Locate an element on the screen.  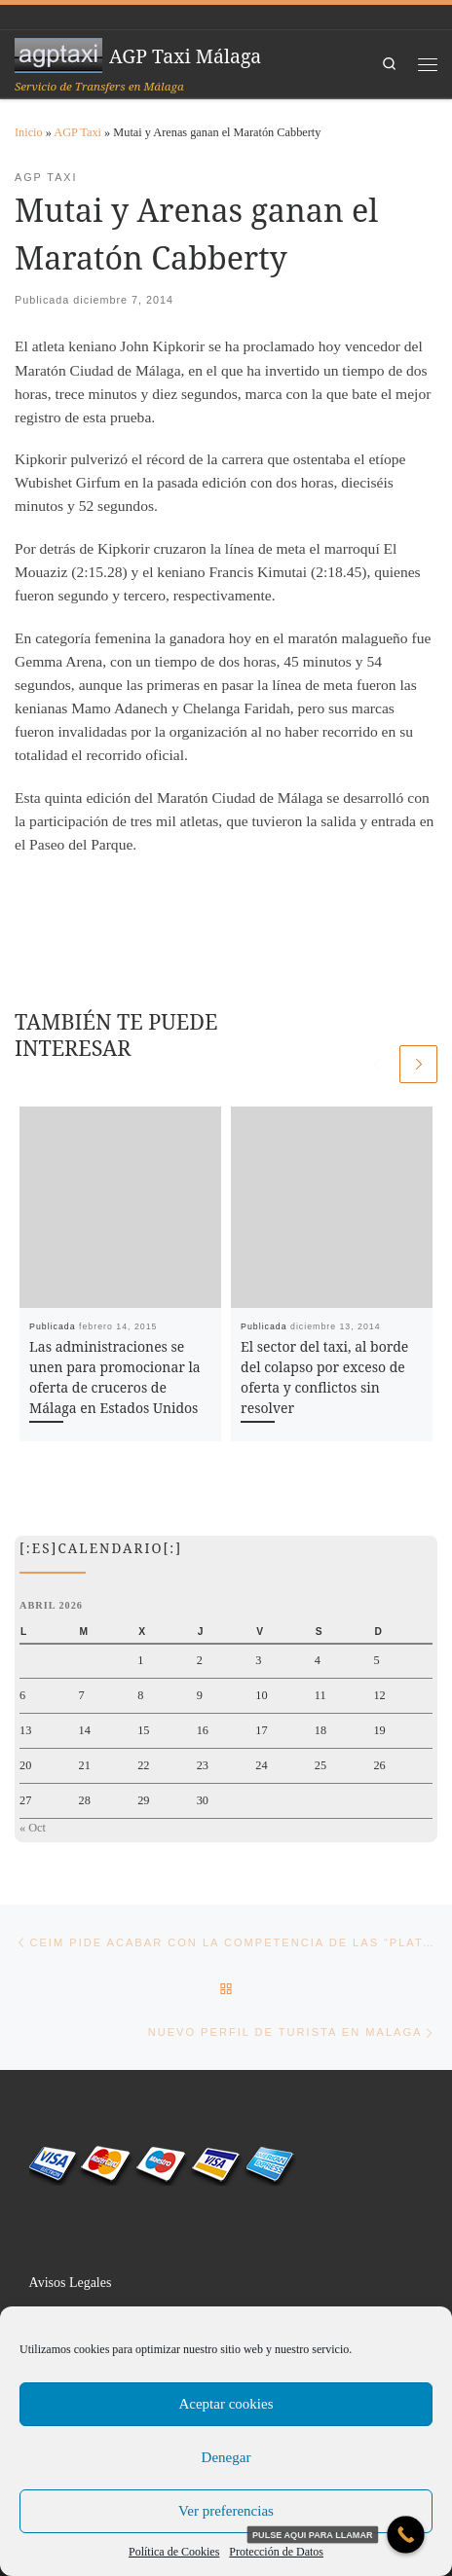
Denegar is located at coordinates (226, 2457).